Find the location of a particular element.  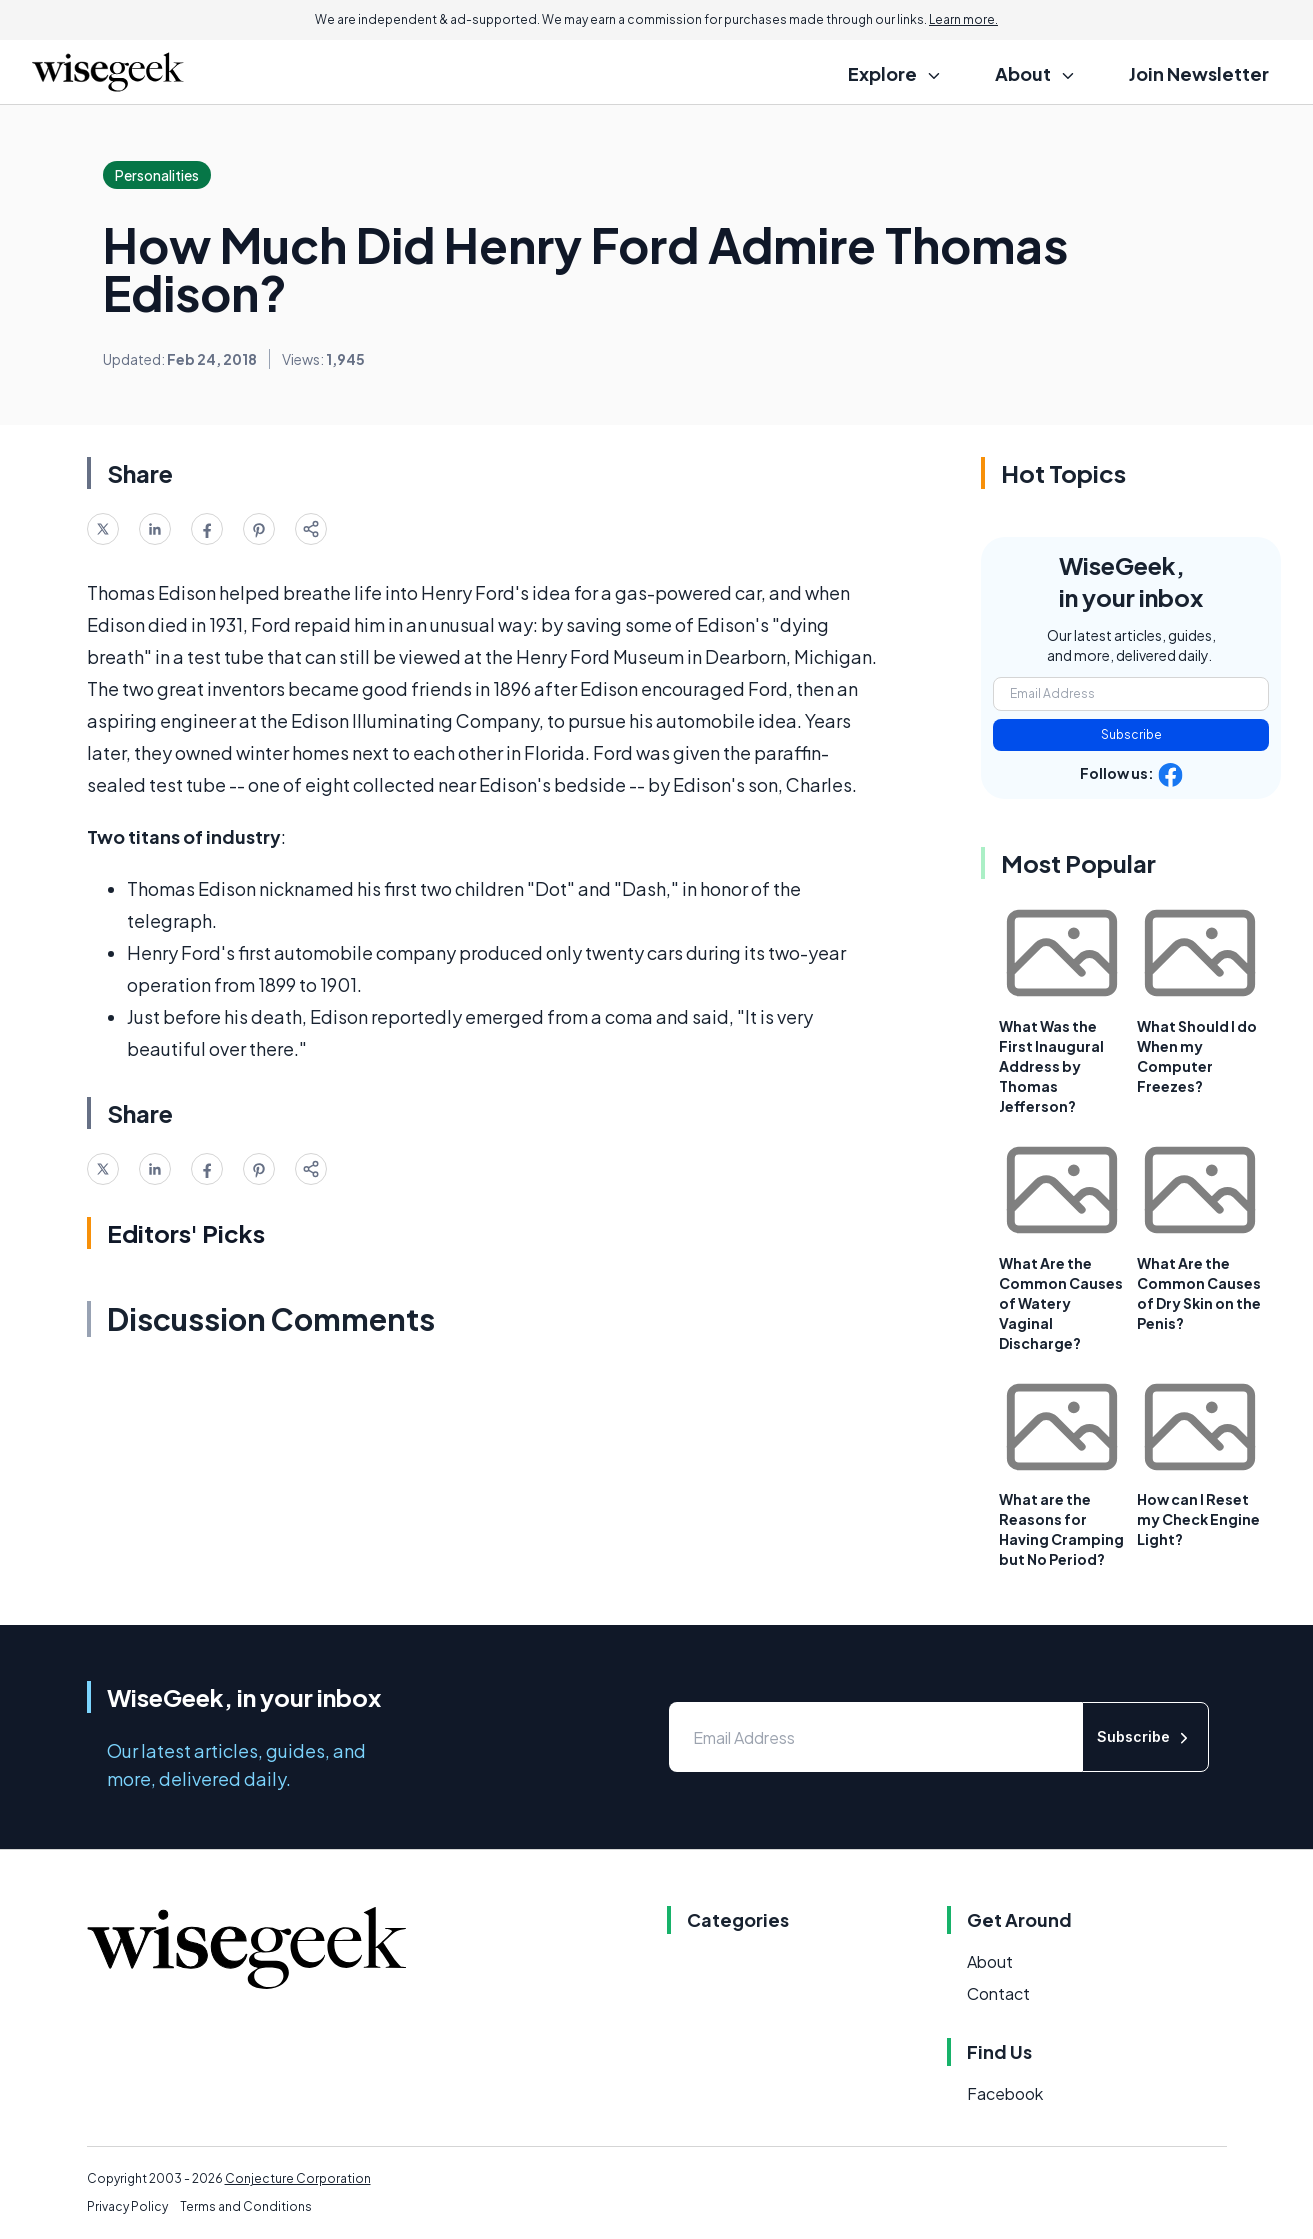

What Are the Common Causes of Watery Vaginal Discharge? is located at coordinates (1061, 1303).